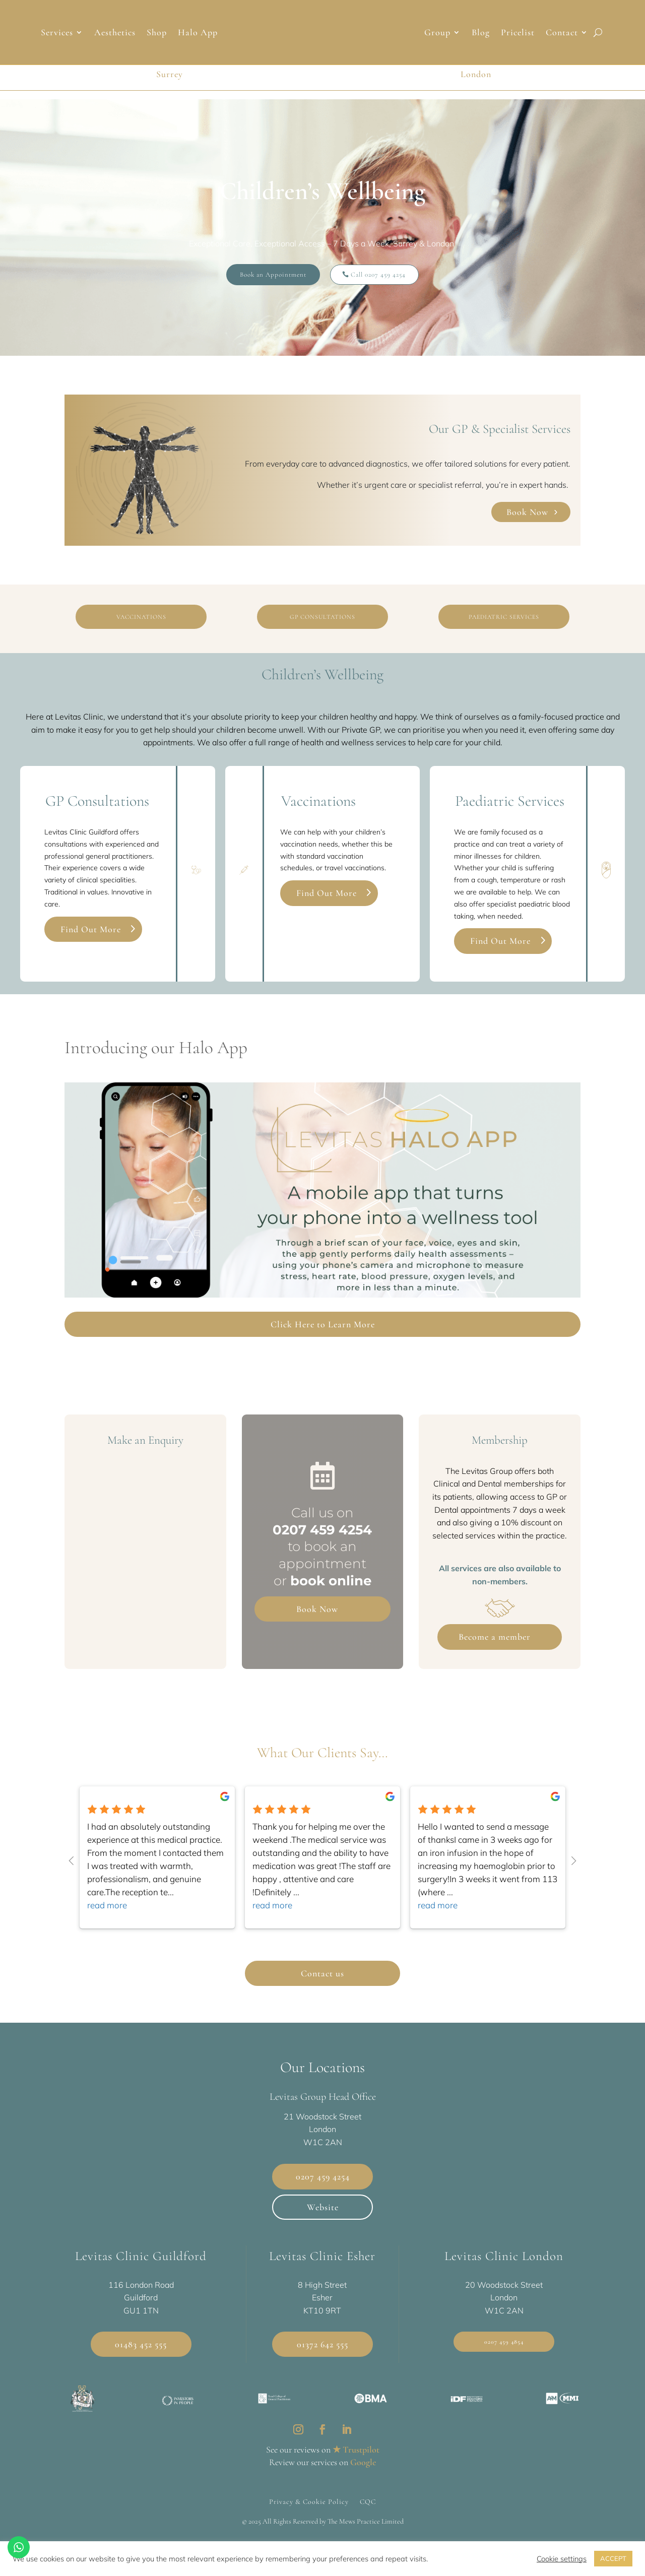  What do you see at coordinates (322, 1530) in the screenshot?
I see `0207 459 4254` at bounding box center [322, 1530].